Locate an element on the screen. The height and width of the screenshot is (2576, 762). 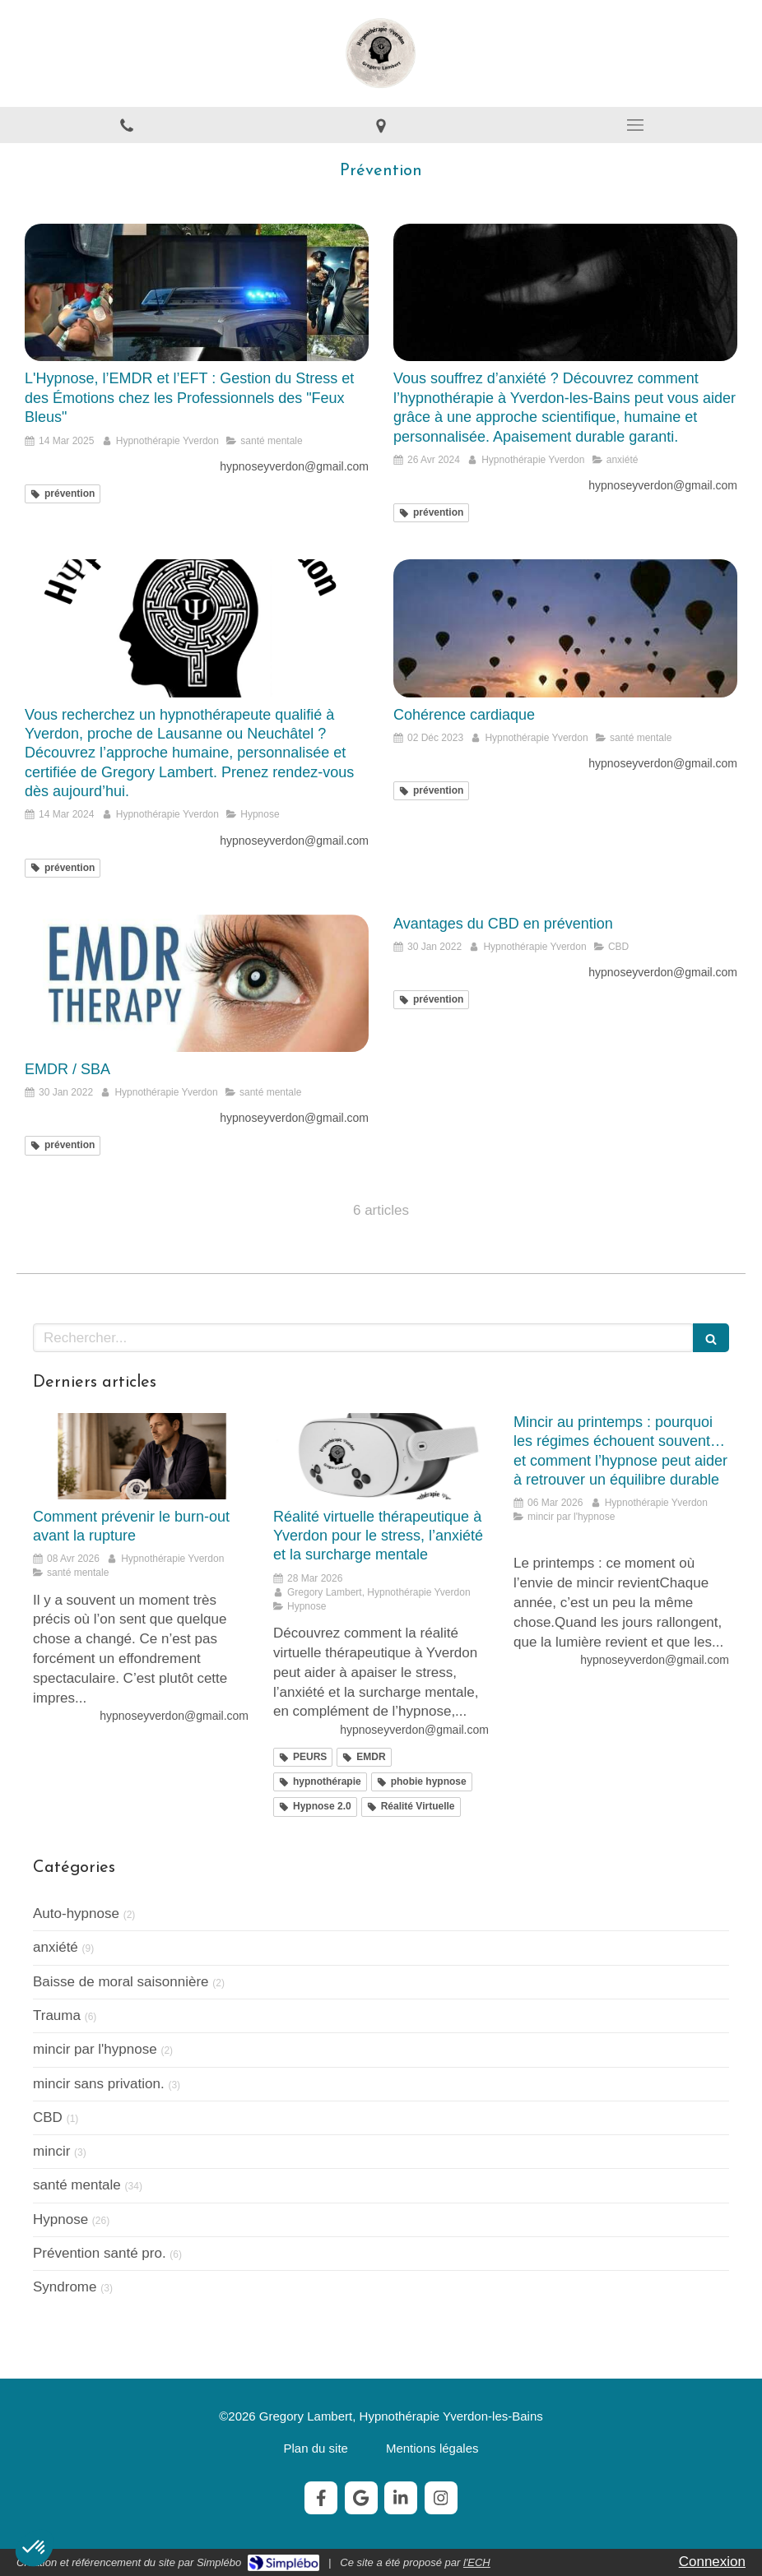
Trauma is located at coordinates (57, 2015).